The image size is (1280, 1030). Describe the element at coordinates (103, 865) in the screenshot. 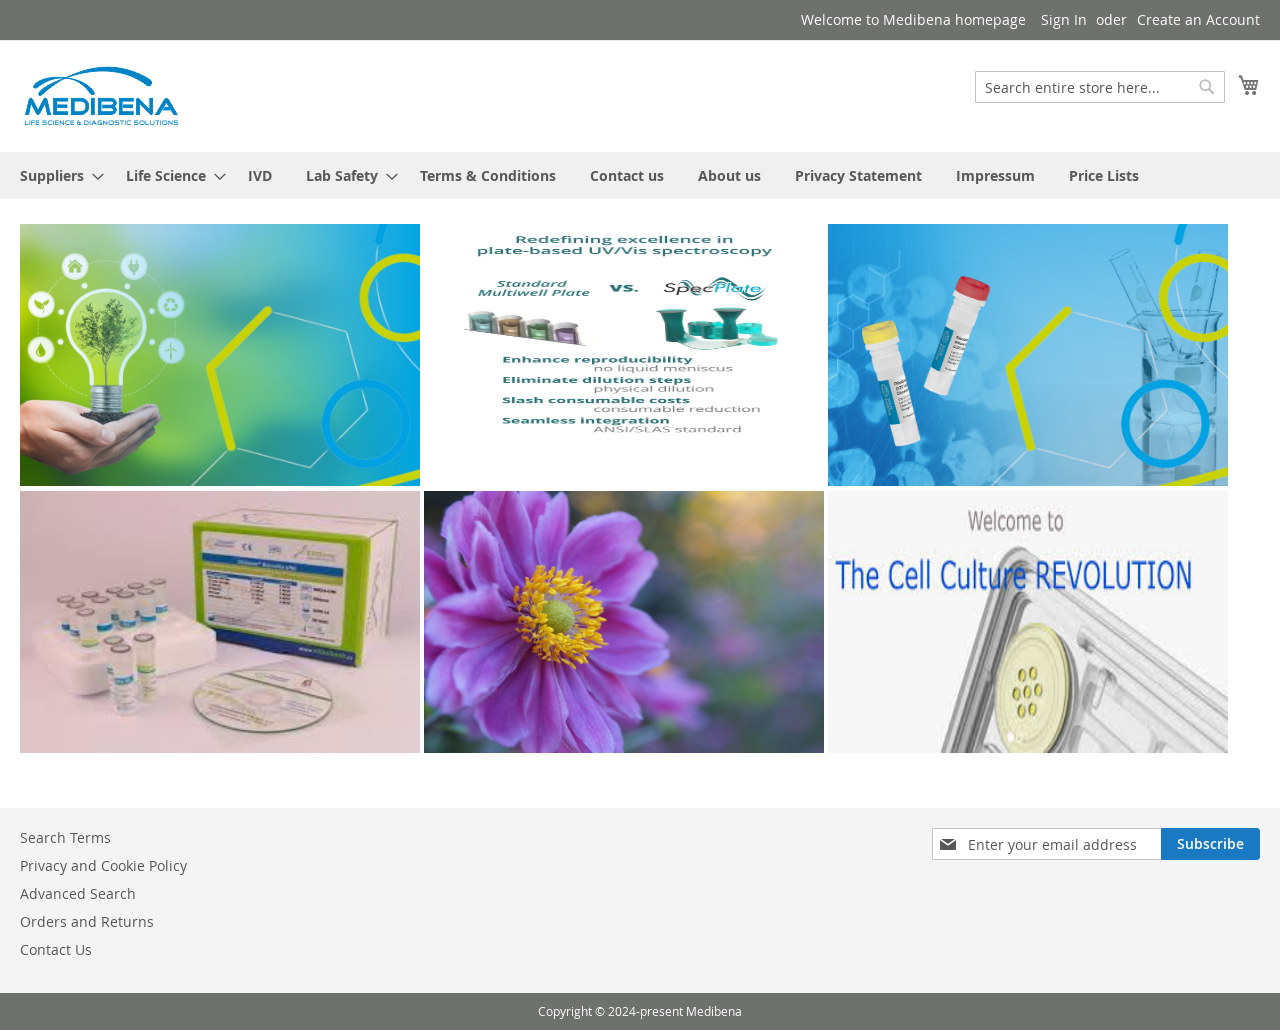

I see `Privacy and Cookie Policy` at that location.